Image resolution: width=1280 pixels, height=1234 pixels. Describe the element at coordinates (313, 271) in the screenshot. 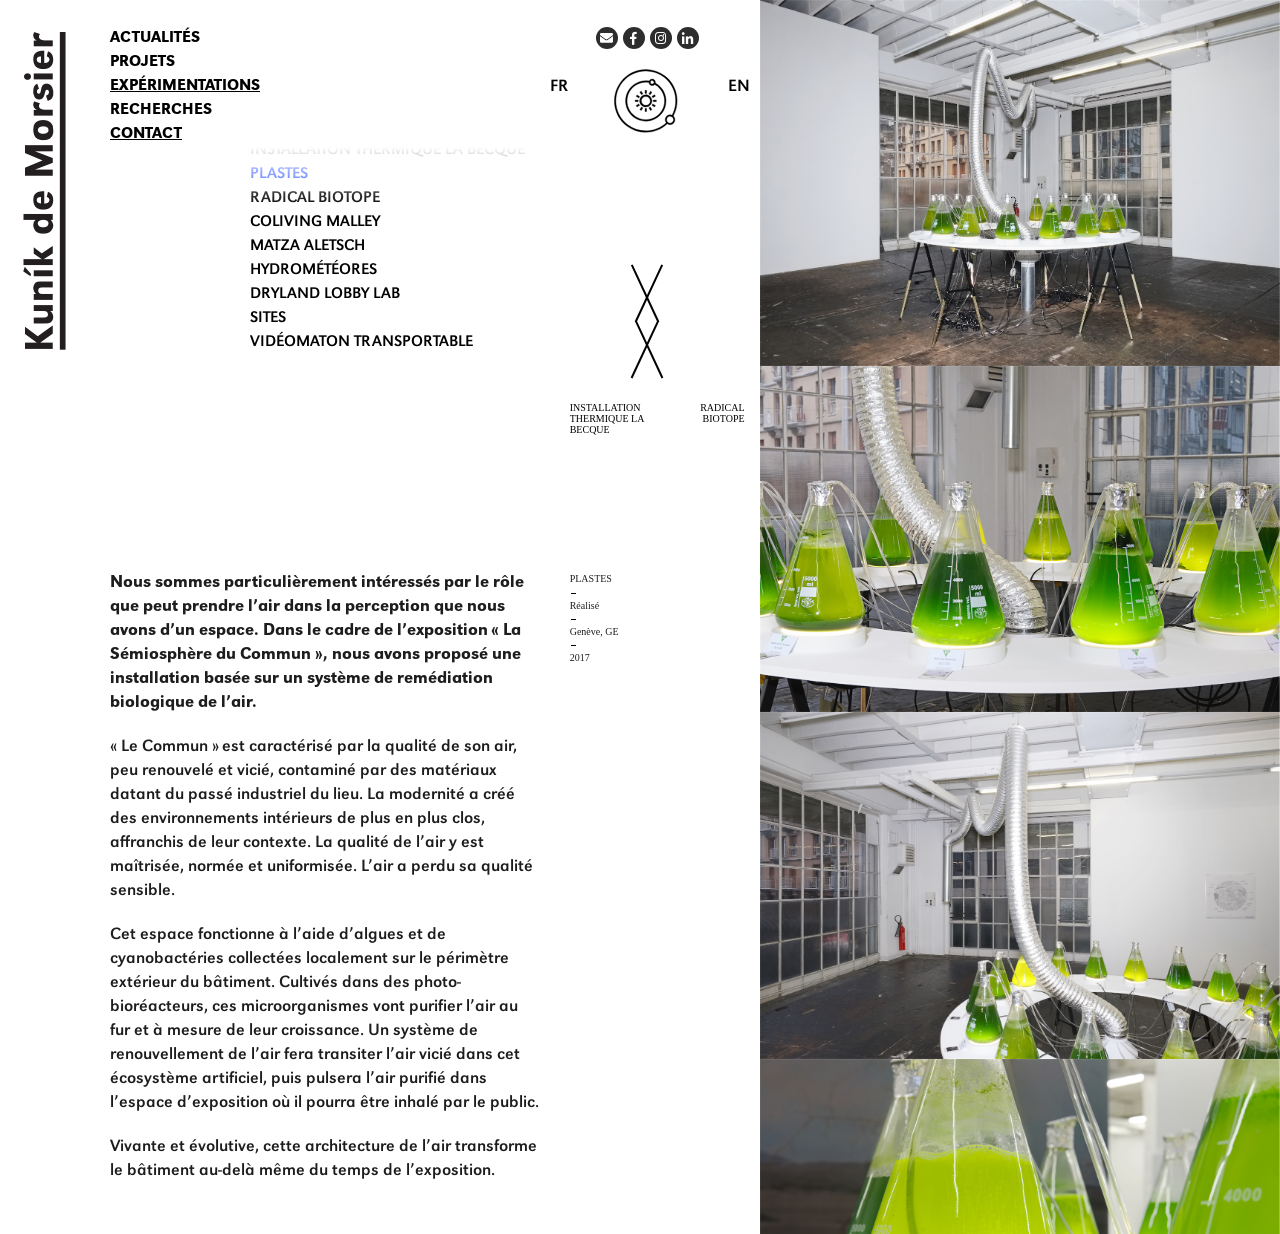

I see `HYDROMÉTÉORES` at that location.